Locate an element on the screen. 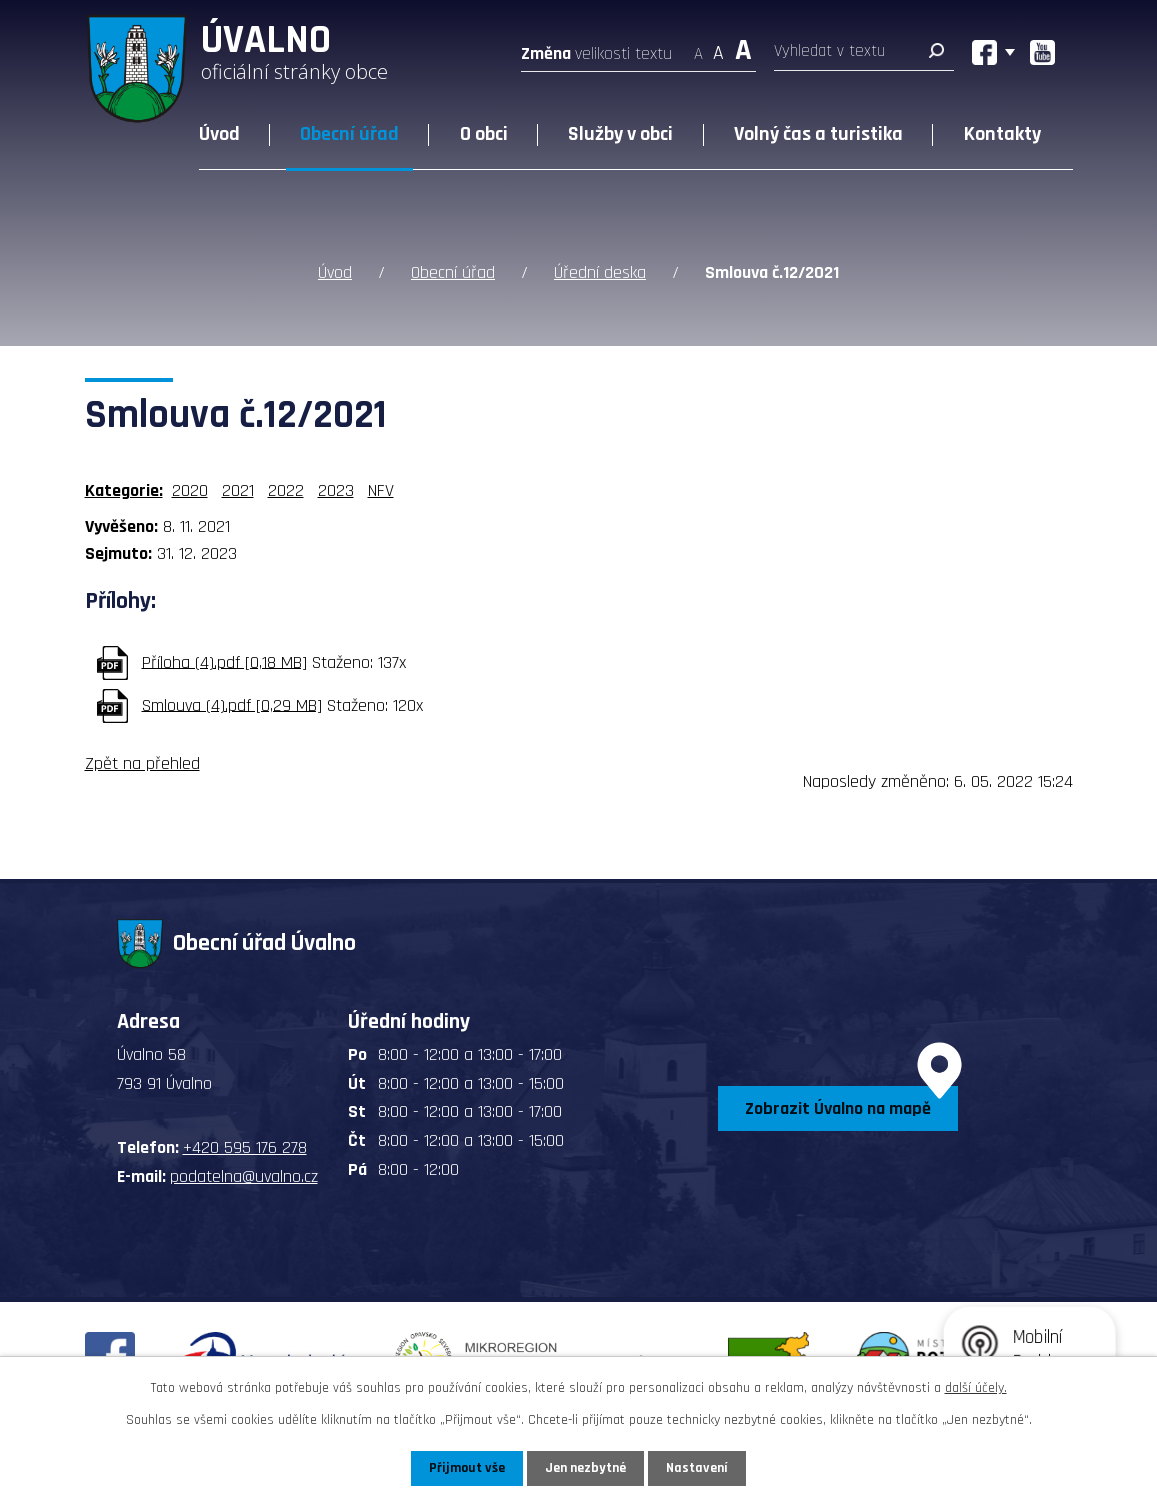  2022 is located at coordinates (286, 490).